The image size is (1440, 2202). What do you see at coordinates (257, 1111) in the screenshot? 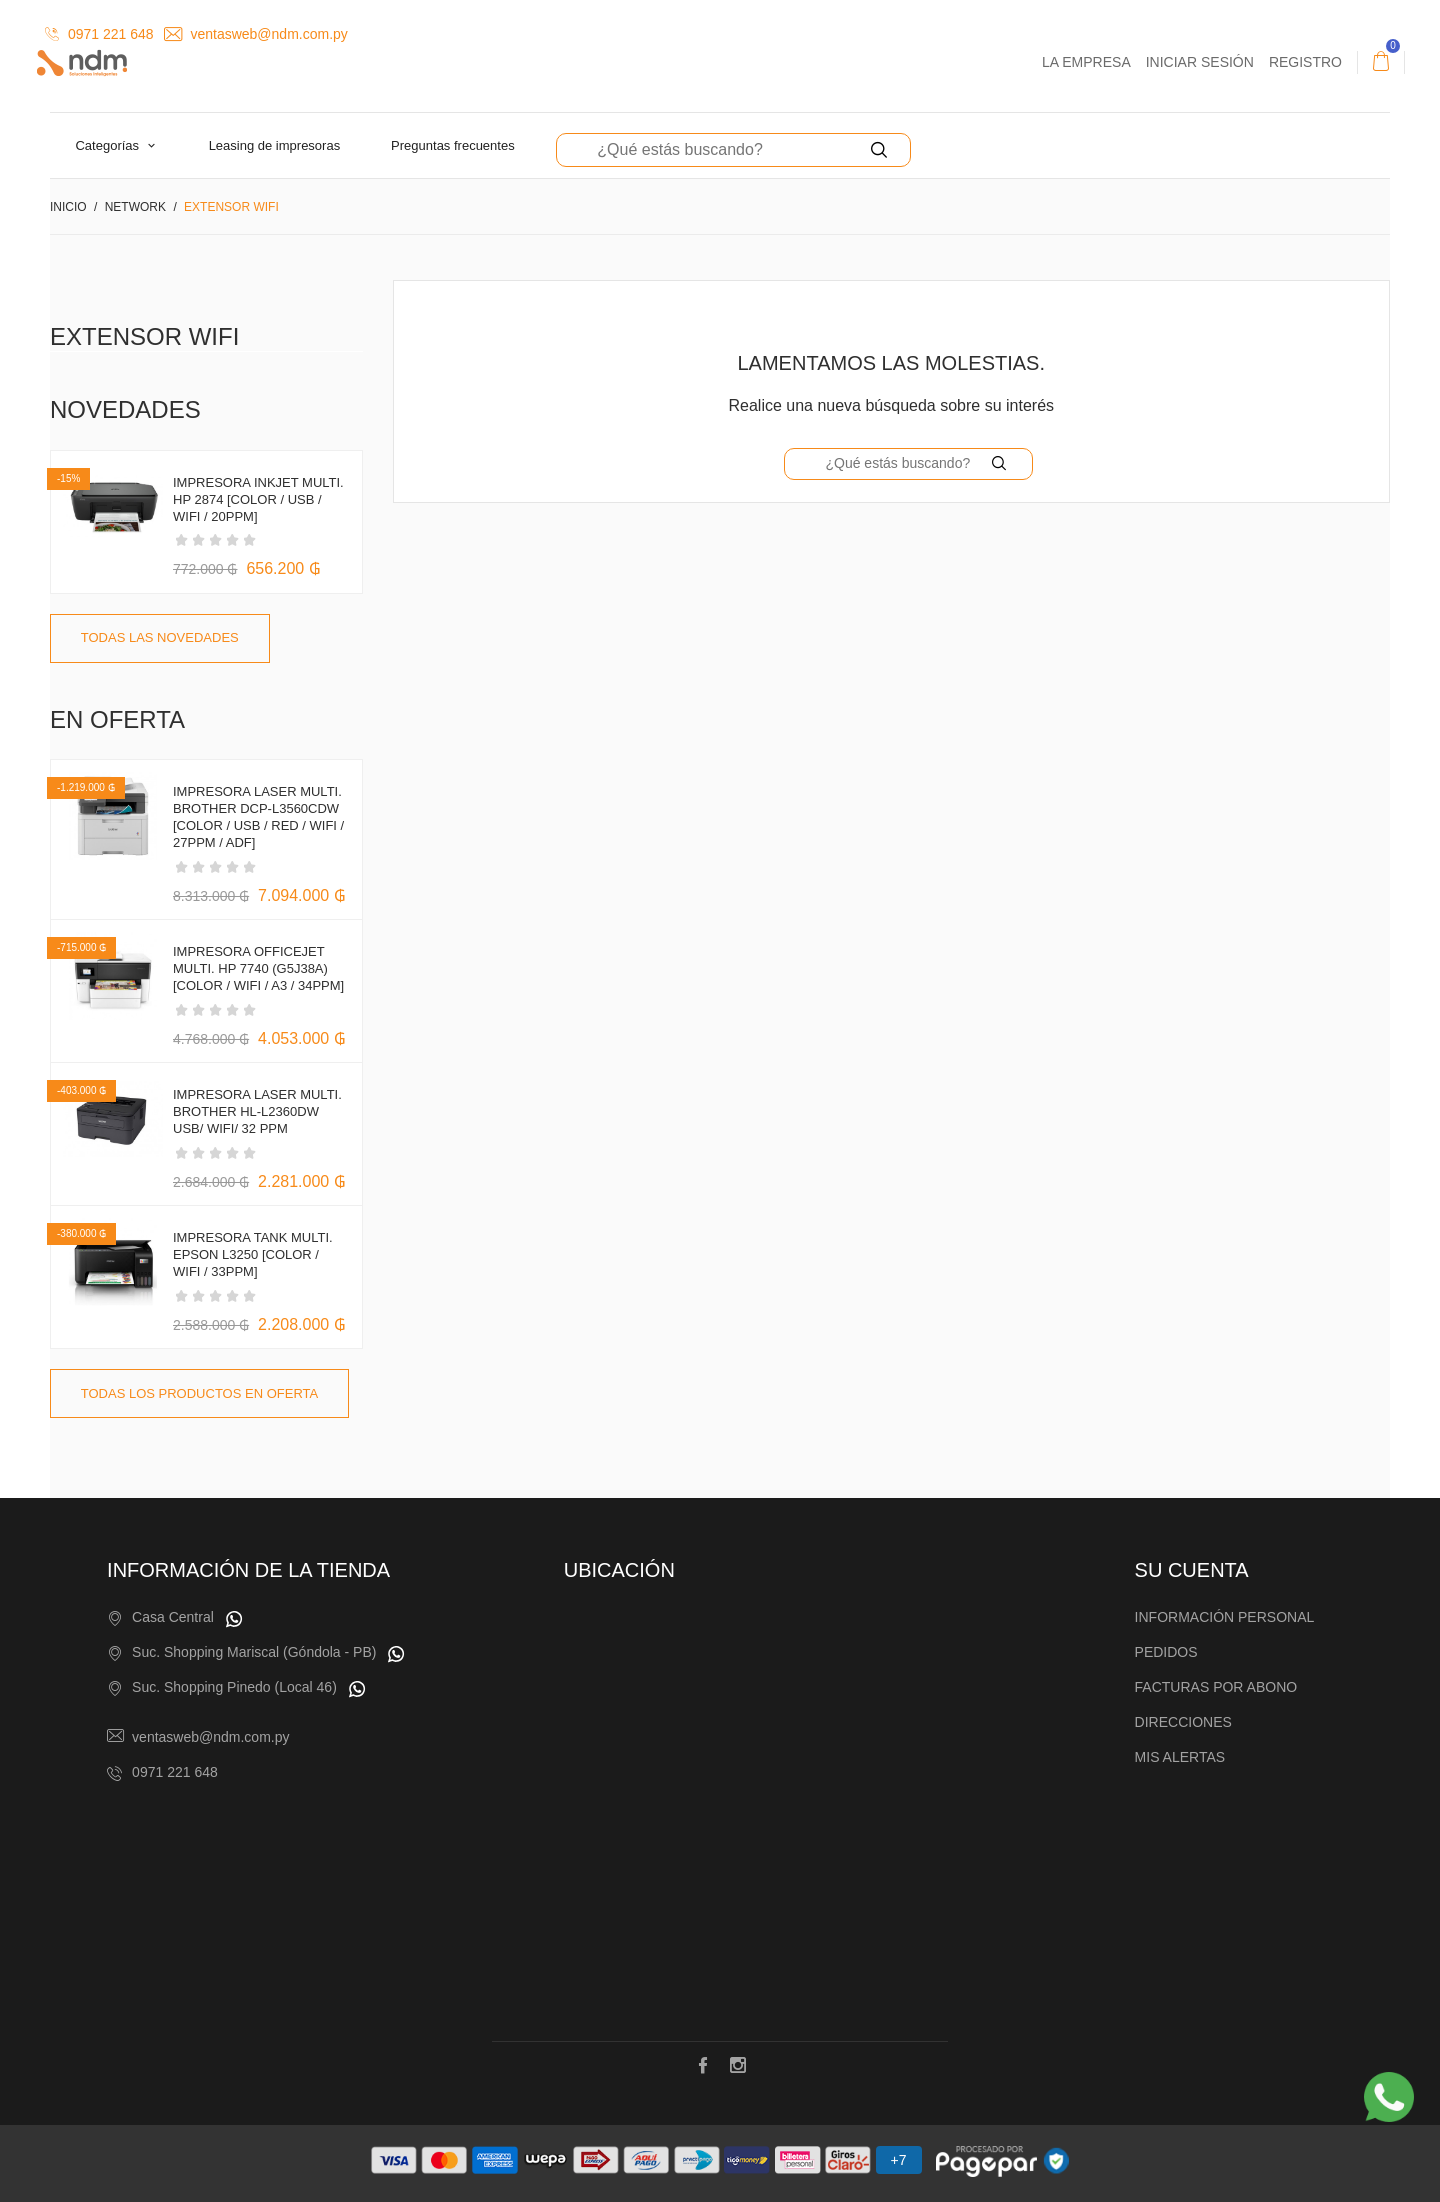
I see `IMPRESORA LASER MULTI. BROTHER HL-L2360DW USB/ WIFI/ 32 PPM` at bounding box center [257, 1111].